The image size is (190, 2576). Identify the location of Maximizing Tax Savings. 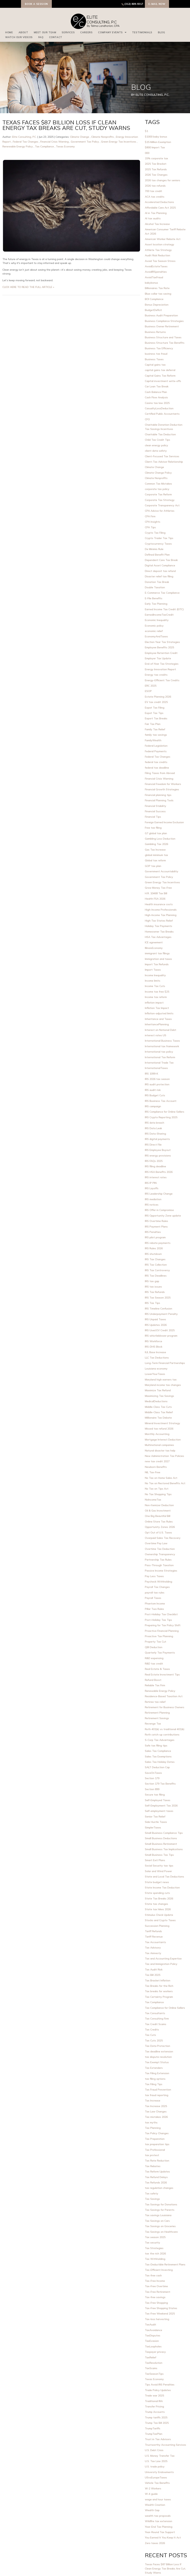
(159, 1396).